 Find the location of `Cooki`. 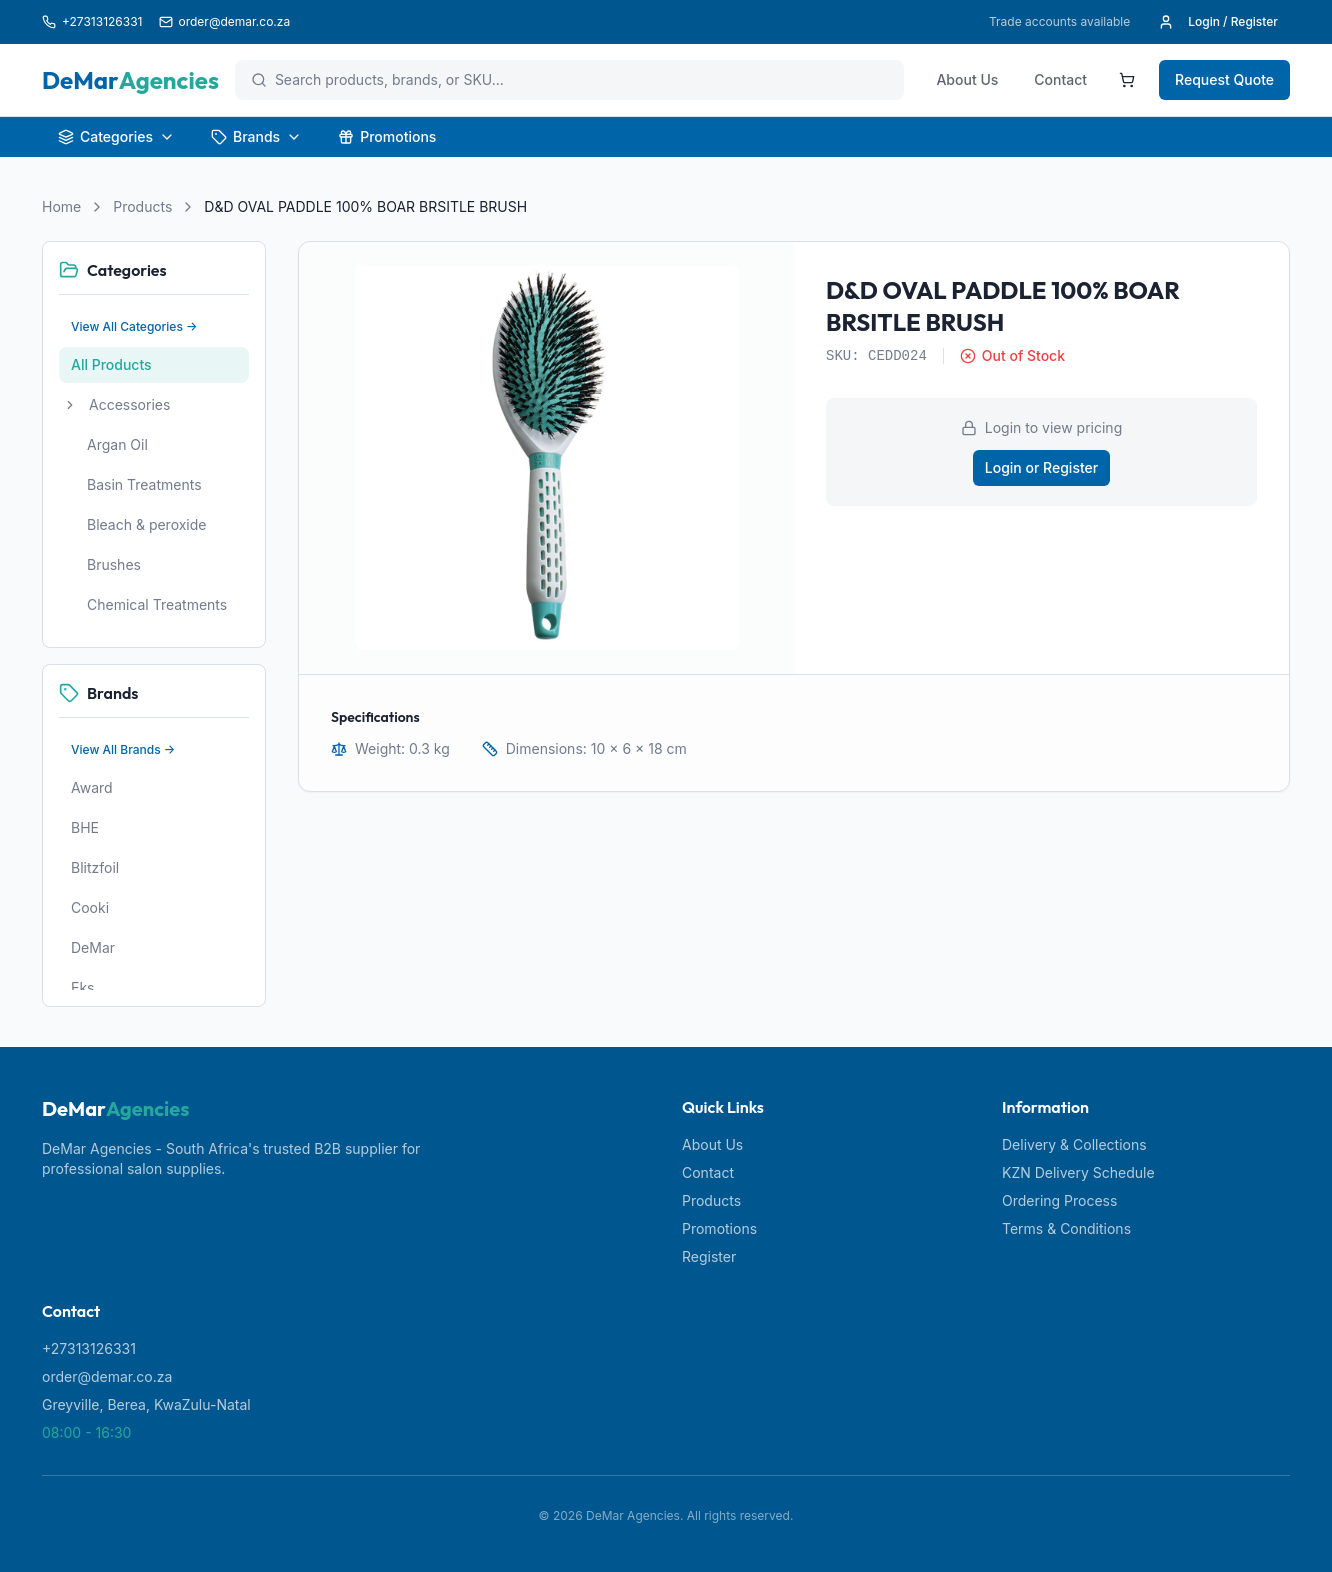

Cooki is located at coordinates (90, 907).